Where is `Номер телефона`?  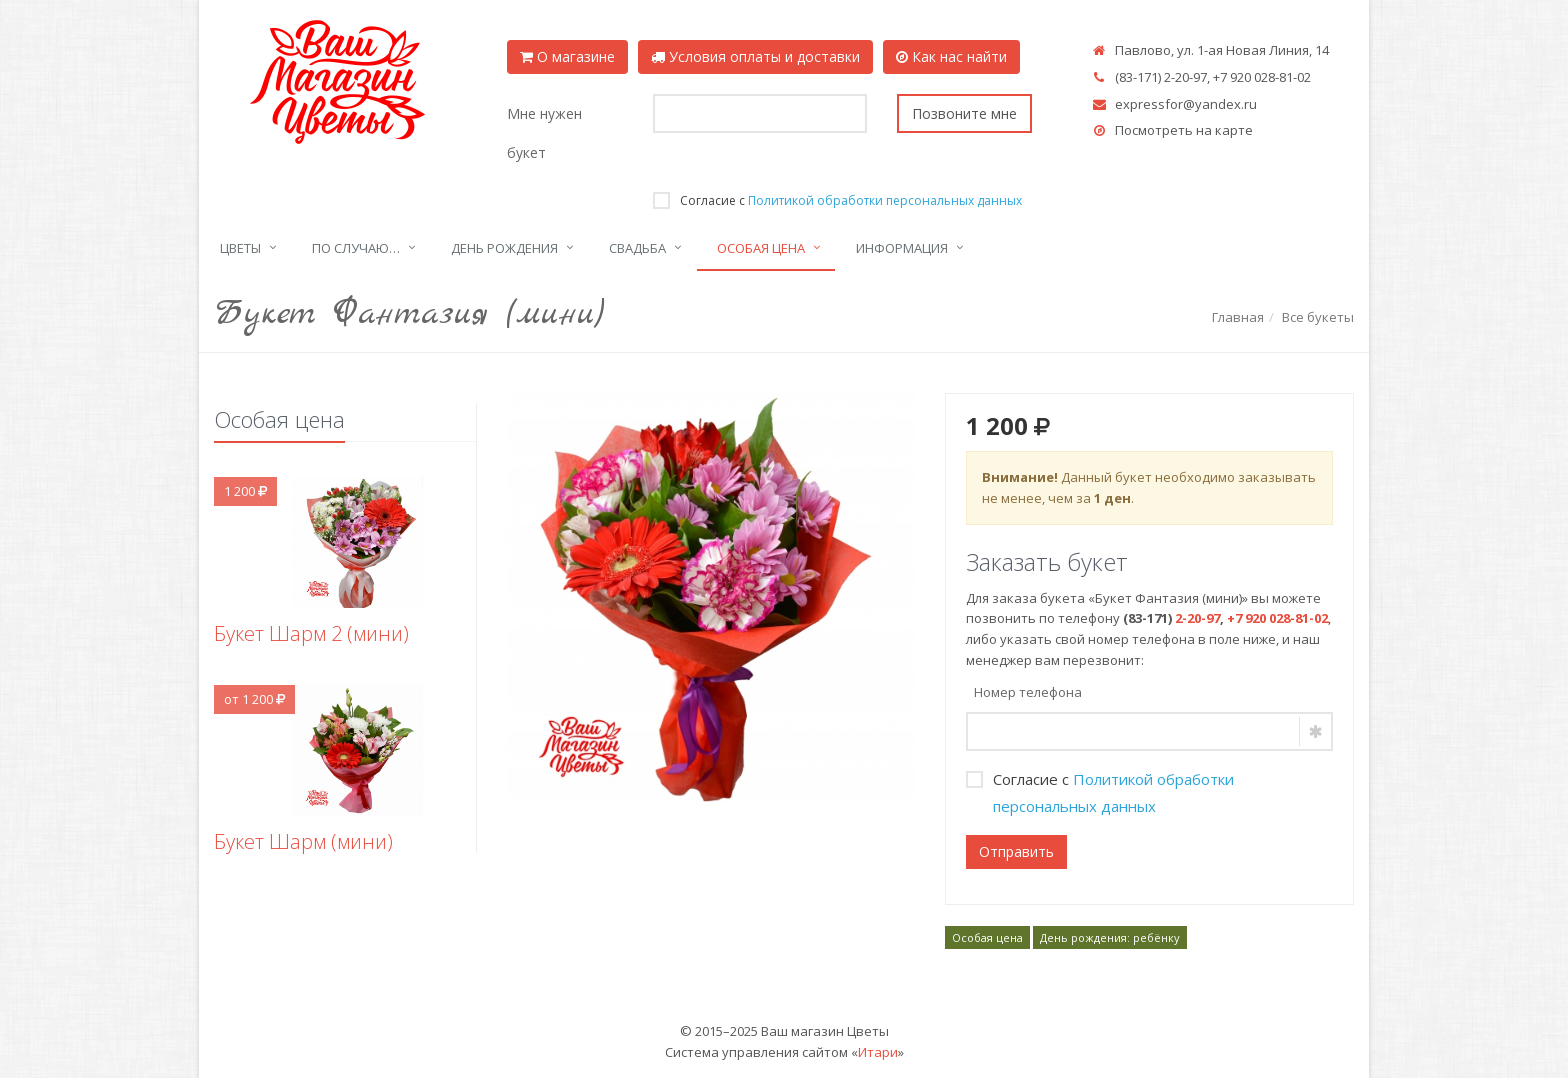
Номер телефона is located at coordinates (1028, 692).